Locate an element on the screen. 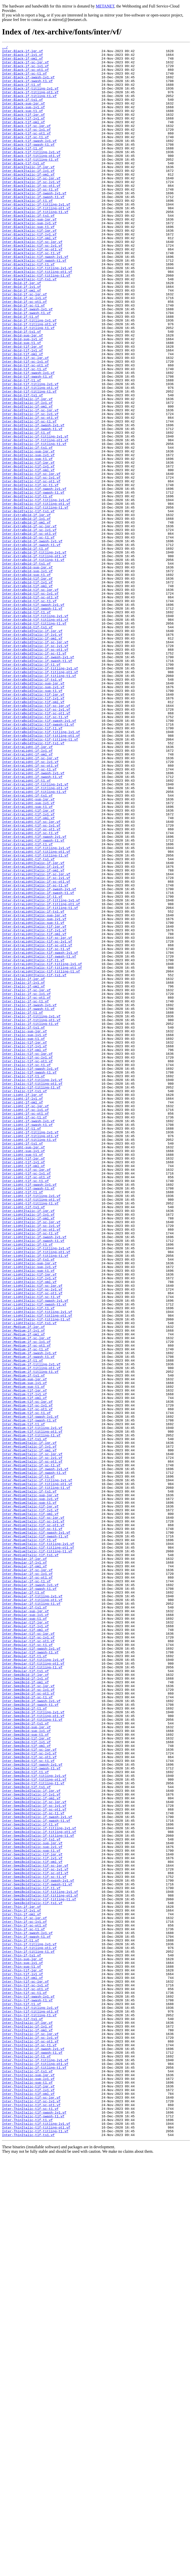 The height and width of the screenshot is (2576, 192). Inter-SemiBoldItalic-tlf-t1.vf is located at coordinates (31, 2256).